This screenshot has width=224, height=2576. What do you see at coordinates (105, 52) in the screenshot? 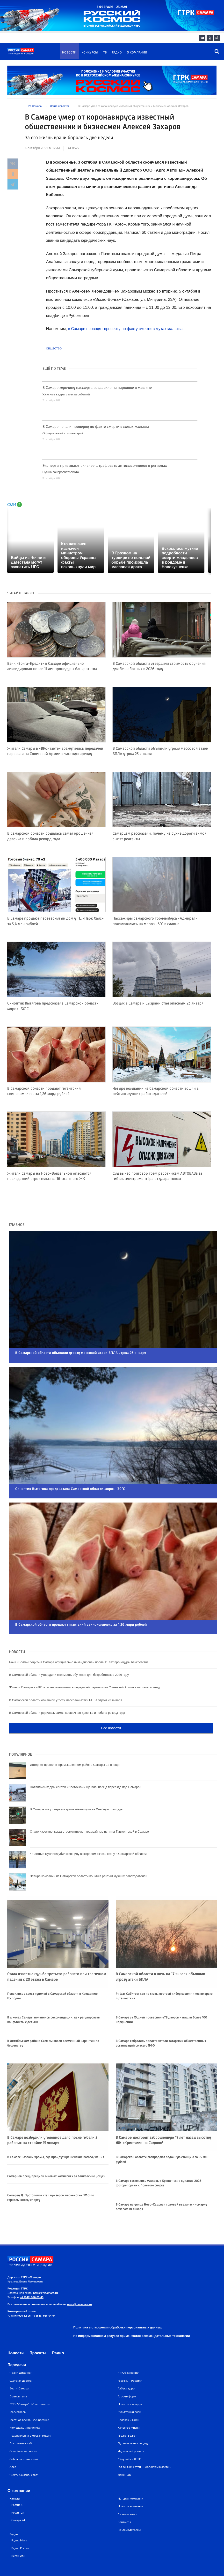
I see `ТВ` at bounding box center [105, 52].